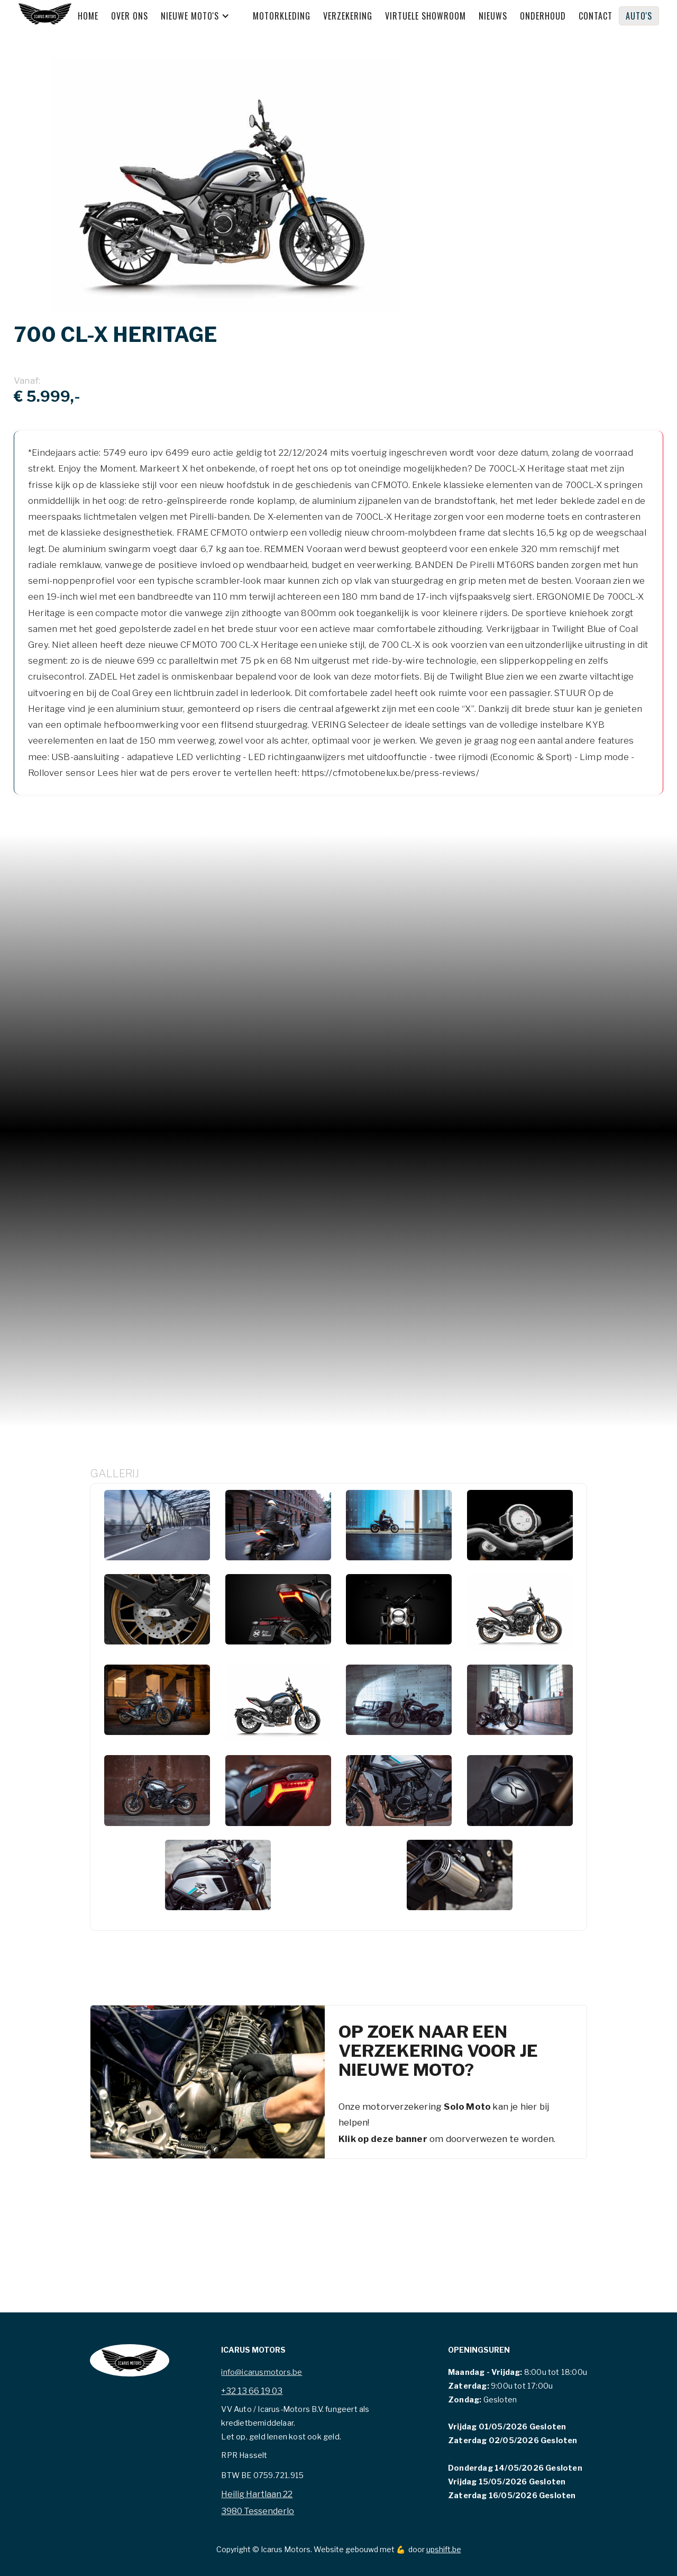 This screenshot has height=2576, width=677. What do you see at coordinates (256, 2494) in the screenshot?
I see `Heilig Hartlaan 22` at bounding box center [256, 2494].